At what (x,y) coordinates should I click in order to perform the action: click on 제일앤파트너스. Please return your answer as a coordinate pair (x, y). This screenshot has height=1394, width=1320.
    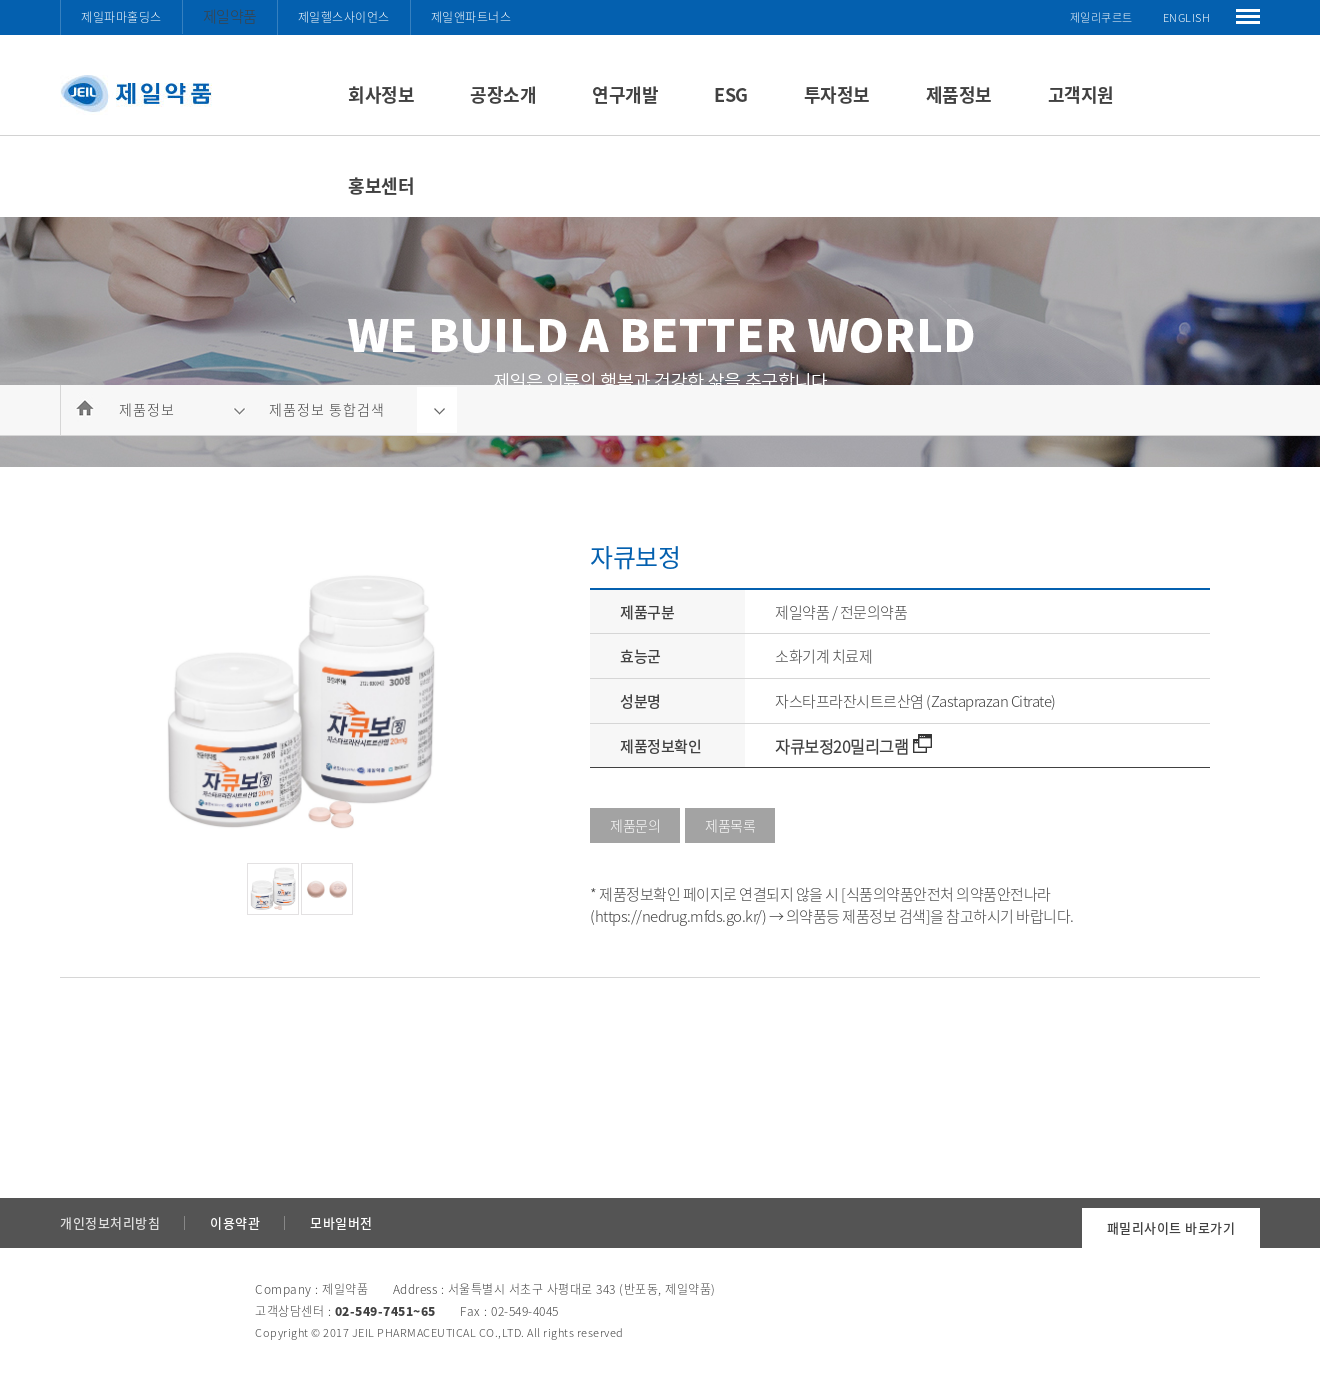
    Looking at the image, I should click on (471, 17).